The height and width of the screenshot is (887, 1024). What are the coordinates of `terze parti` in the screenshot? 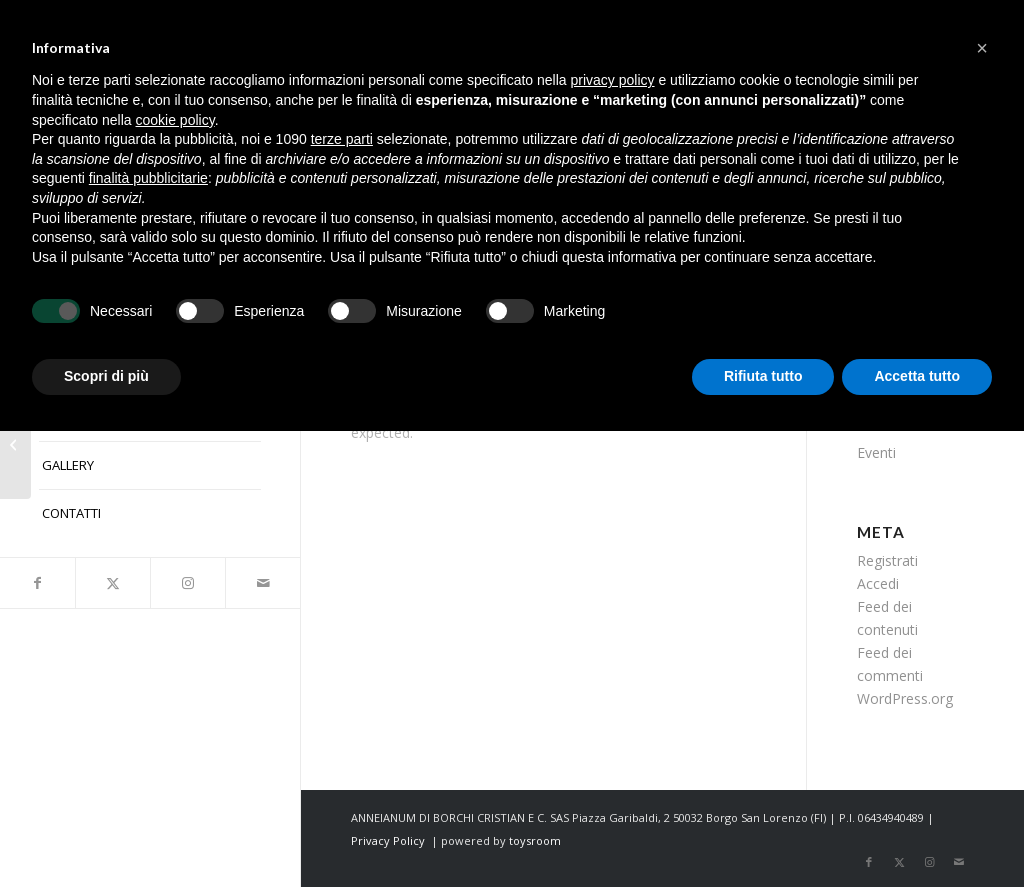 It's located at (342, 139).